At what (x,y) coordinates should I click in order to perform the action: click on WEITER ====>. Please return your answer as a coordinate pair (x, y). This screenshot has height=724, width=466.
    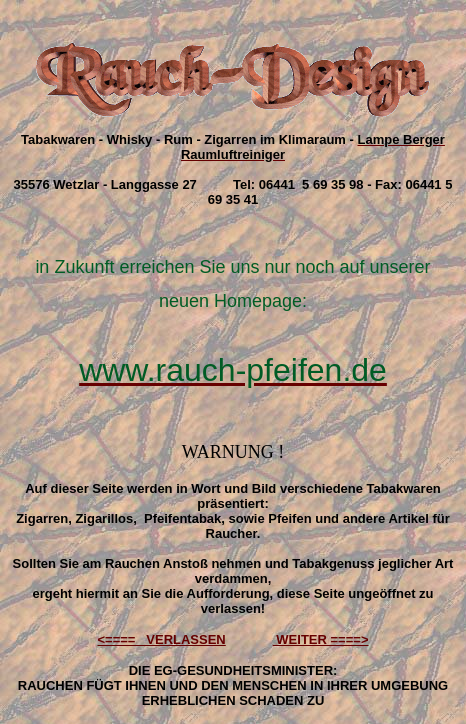
    Looking at the image, I should click on (321, 639).